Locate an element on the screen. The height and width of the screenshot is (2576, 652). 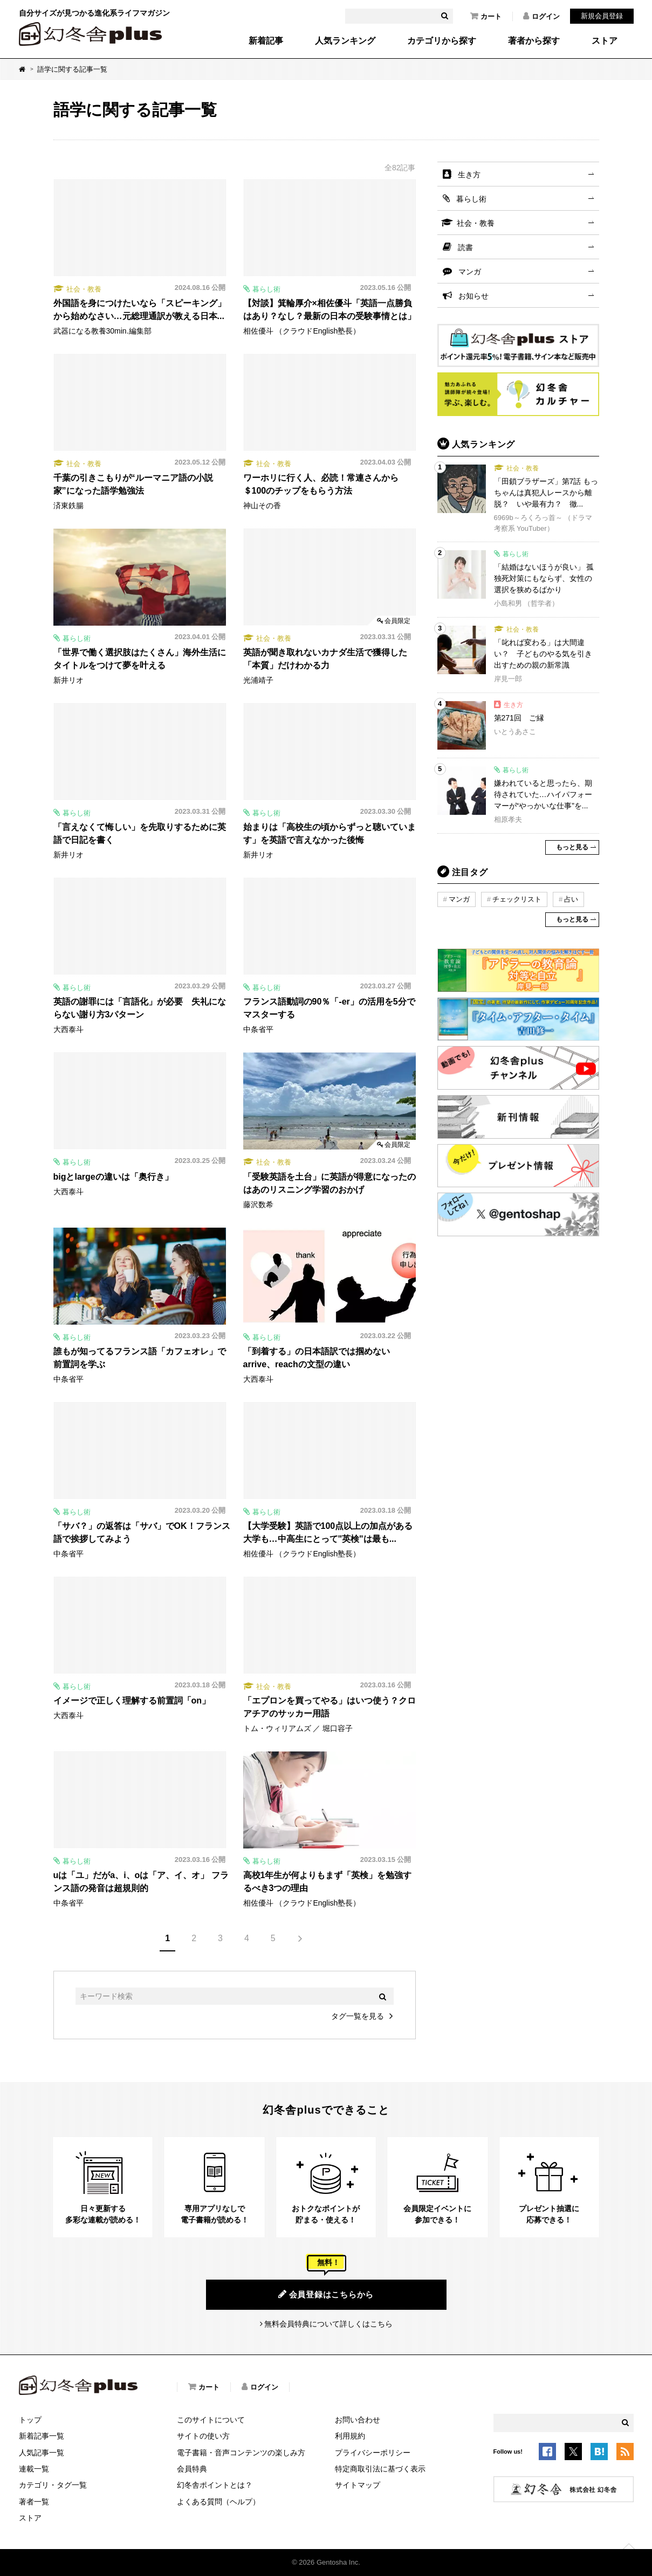
無料会員特典について詳しくはこちら is located at coordinates (328, 2323).